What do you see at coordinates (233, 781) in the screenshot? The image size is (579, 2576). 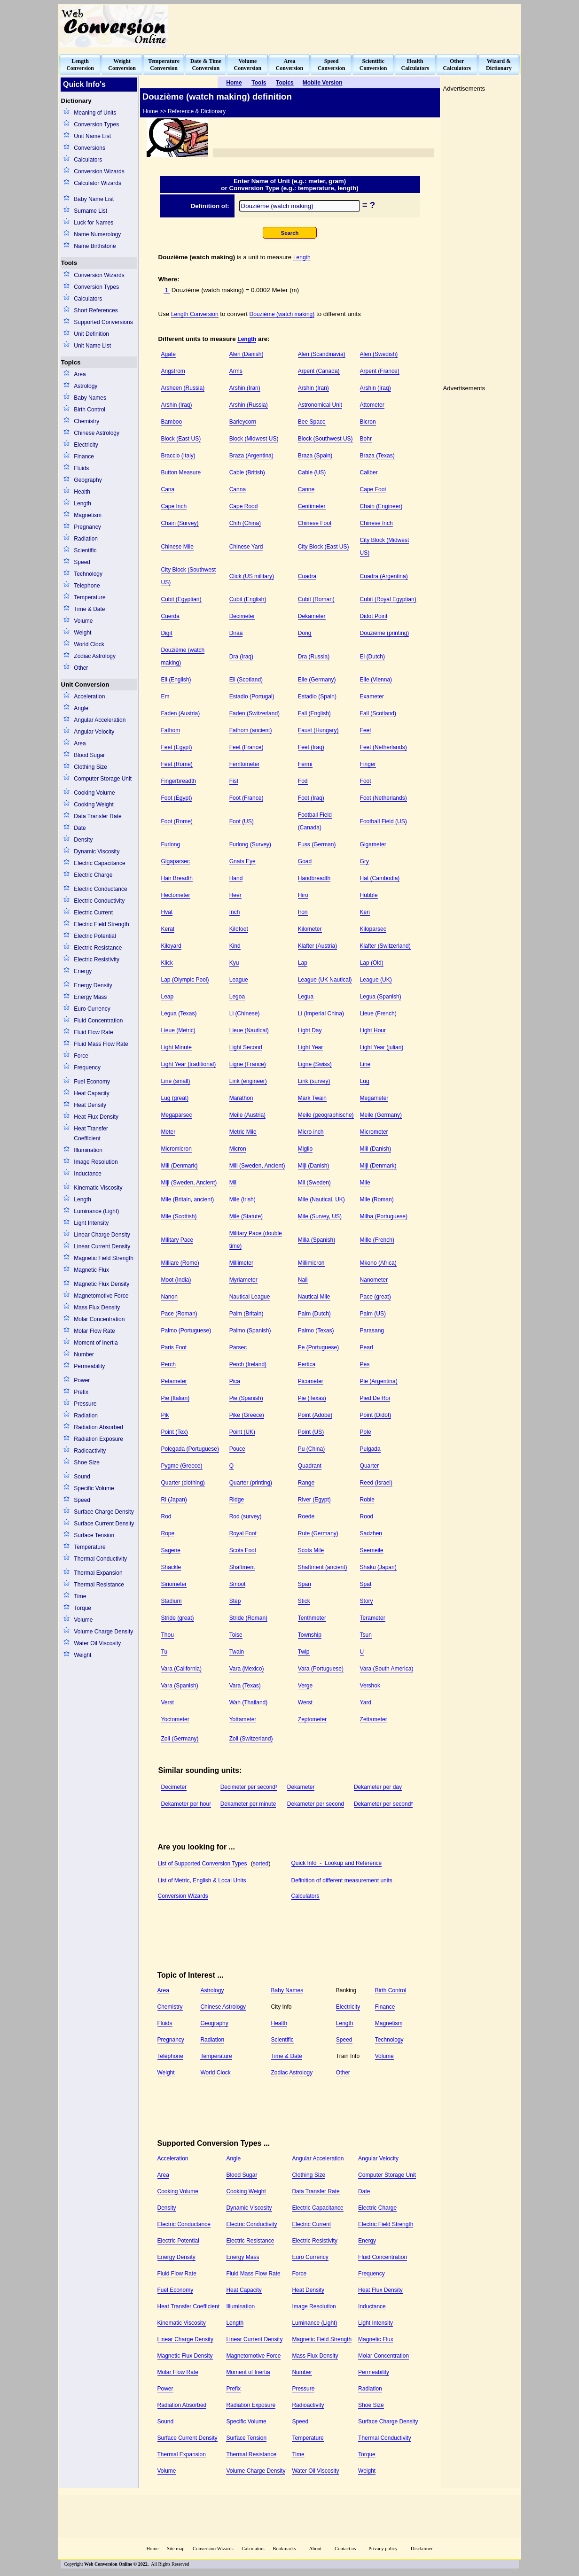 I see `Fist` at bounding box center [233, 781].